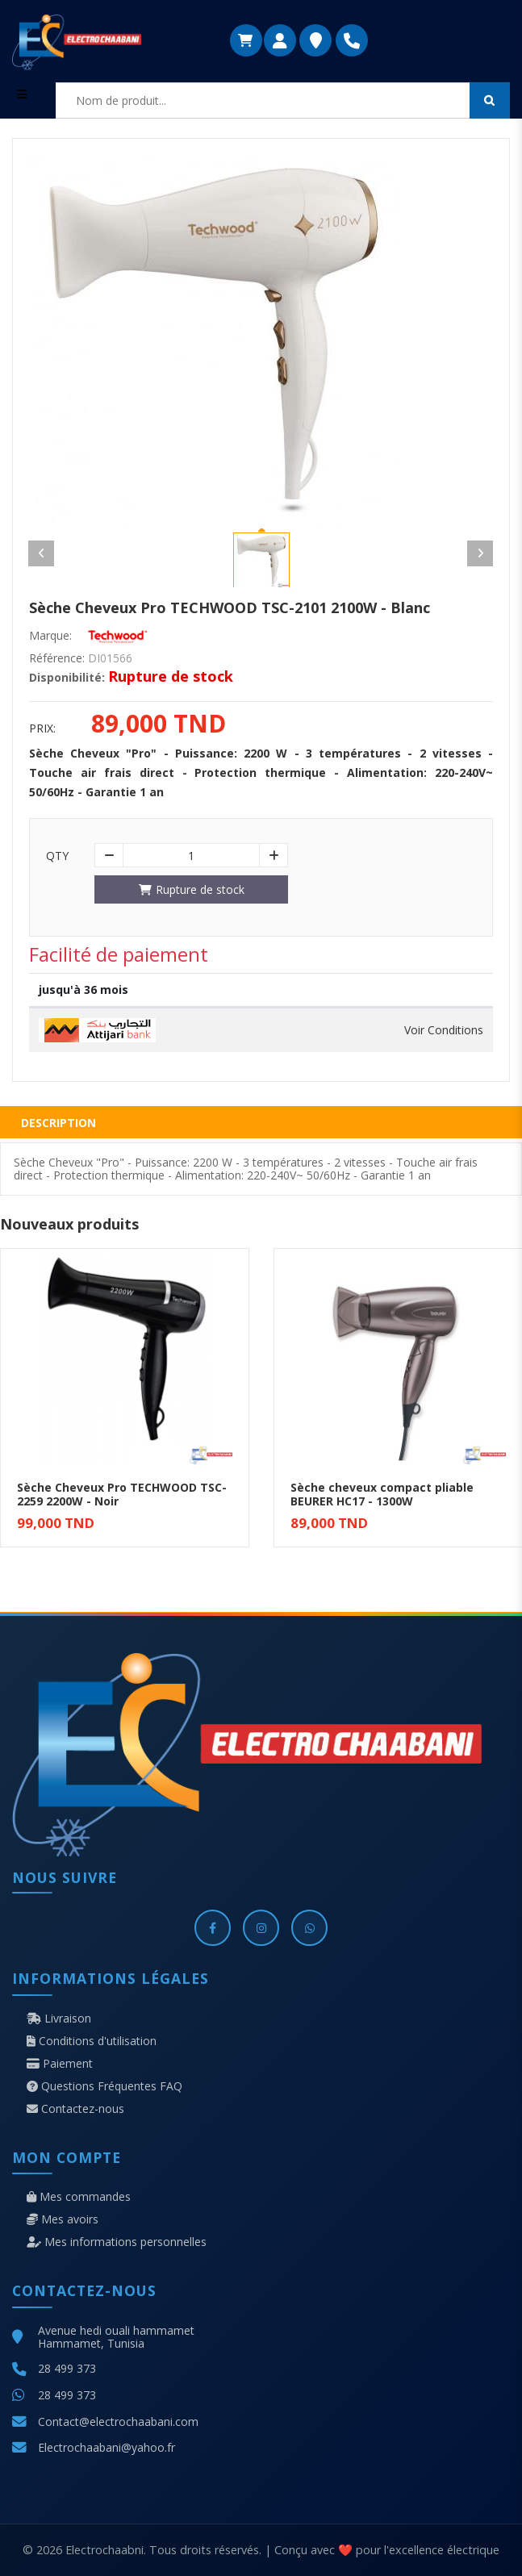  What do you see at coordinates (60, 2063) in the screenshot?
I see `Paiement` at bounding box center [60, 2063].